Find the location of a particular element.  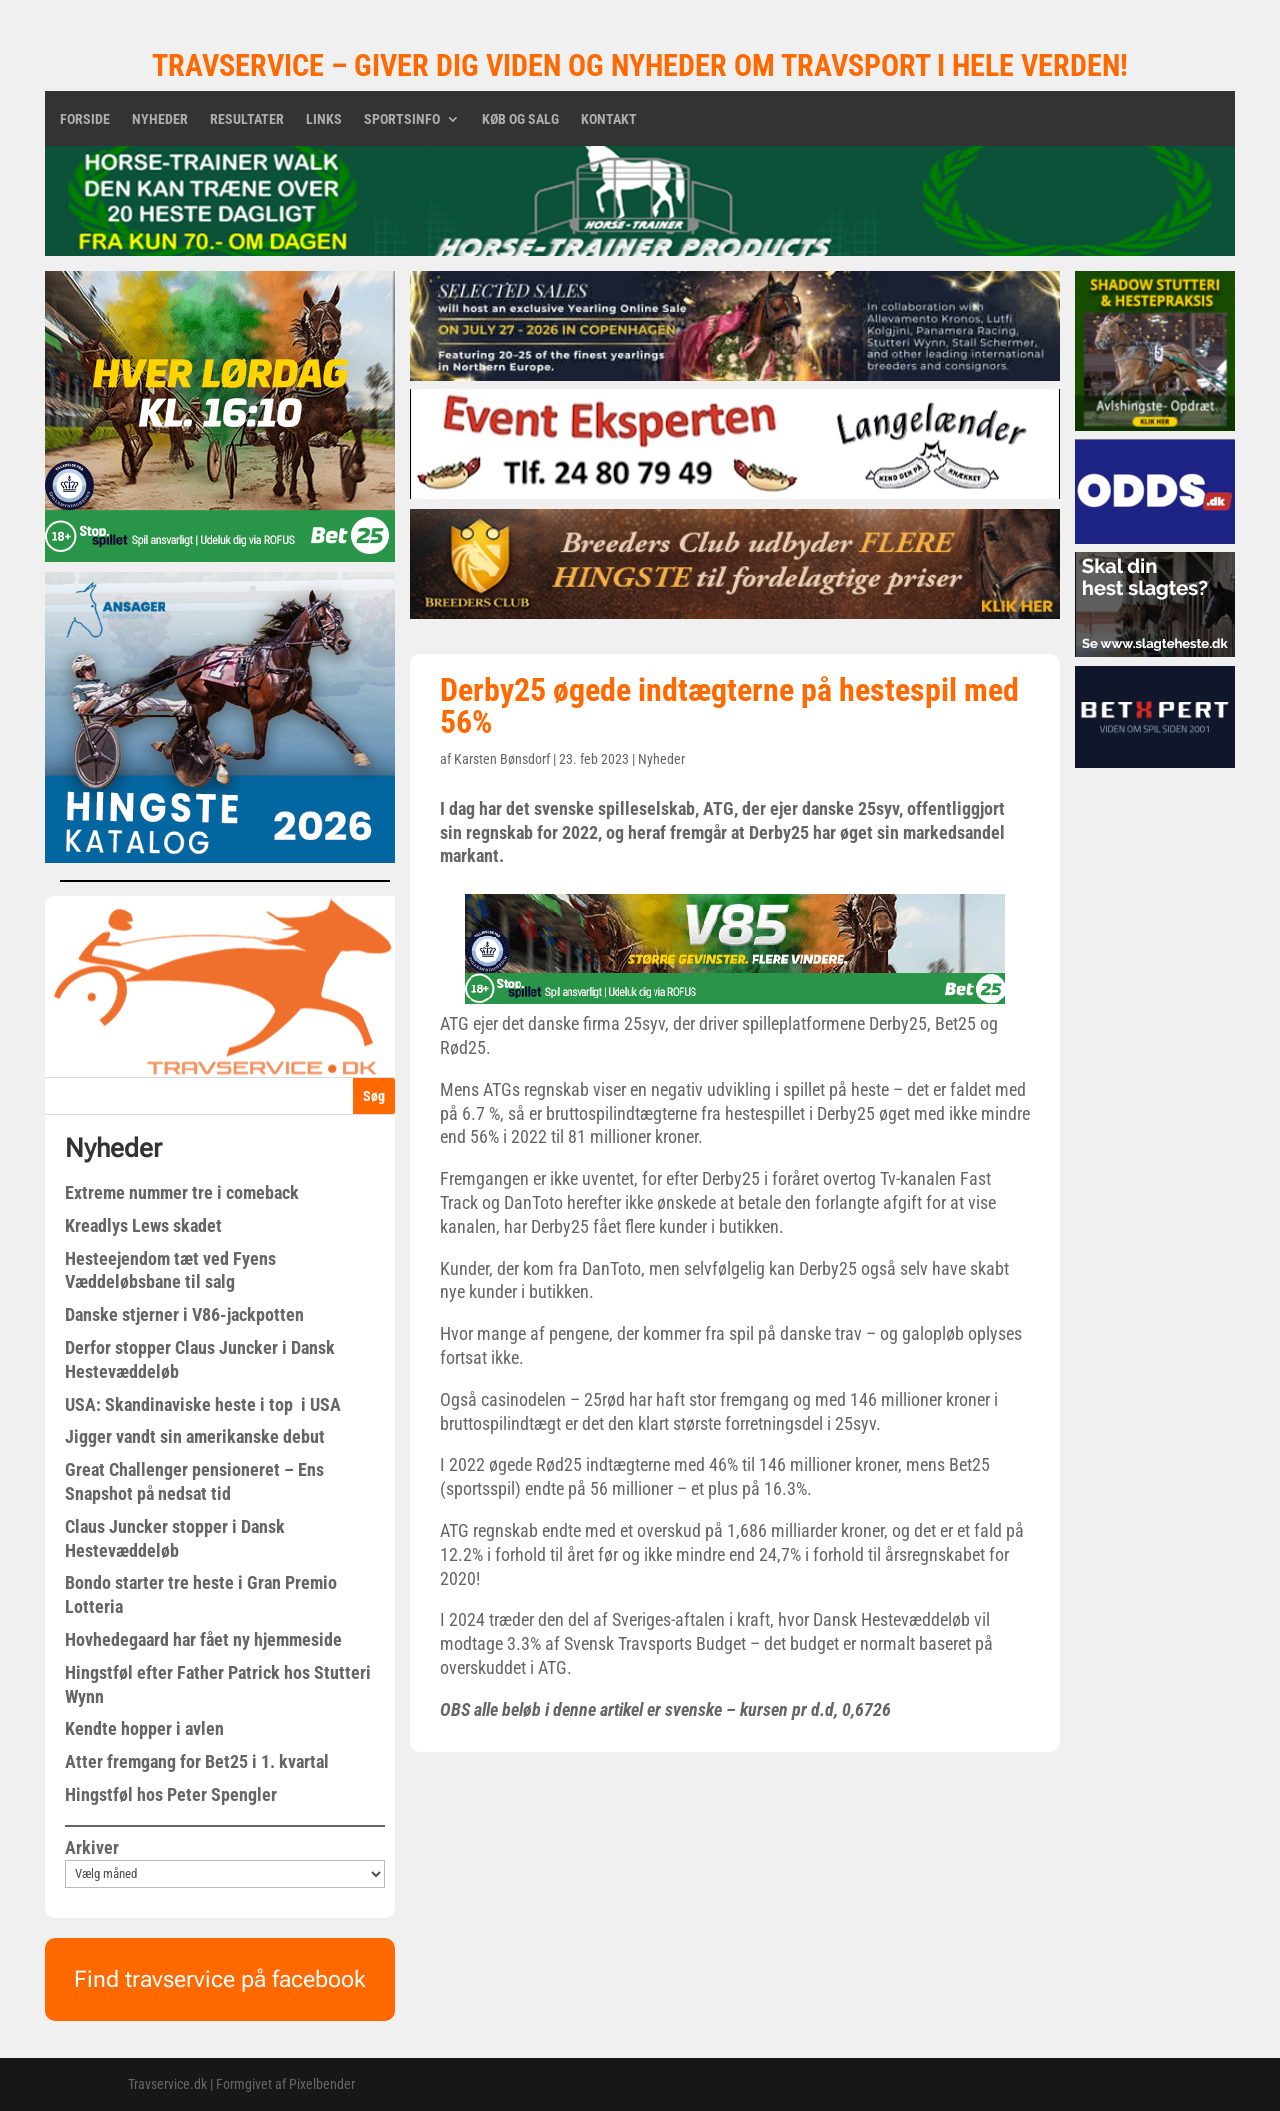

Hovhedegaard har fået ny hjemmeside is located at coordinates (203, 1639).